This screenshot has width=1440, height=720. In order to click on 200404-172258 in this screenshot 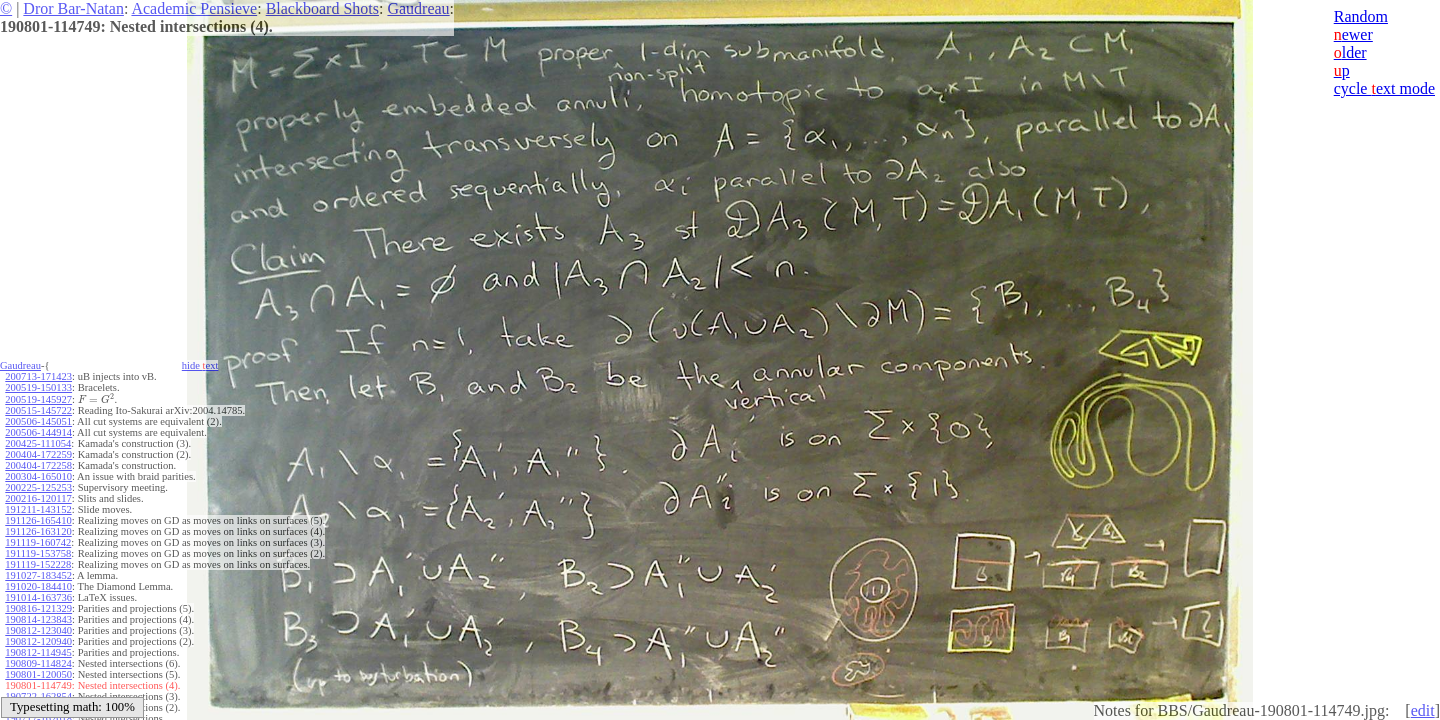, I will do `click(38, 465)`.